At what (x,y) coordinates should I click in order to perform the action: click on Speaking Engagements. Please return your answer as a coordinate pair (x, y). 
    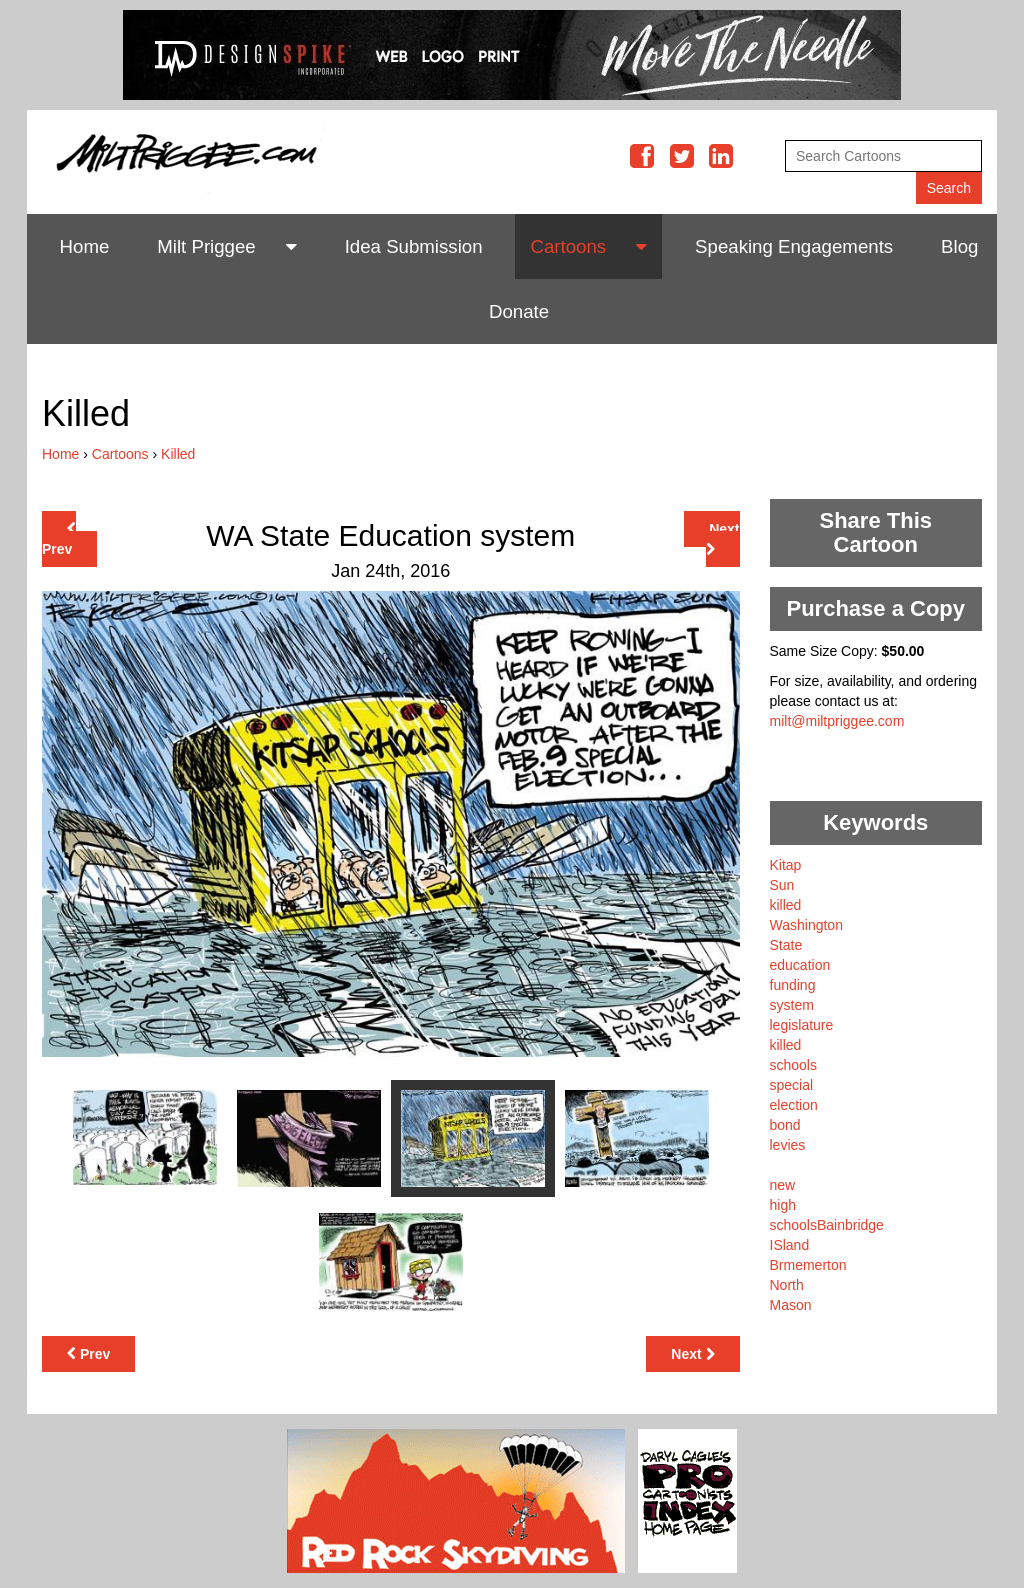
    Looking at the image, I should click on (794, 246).